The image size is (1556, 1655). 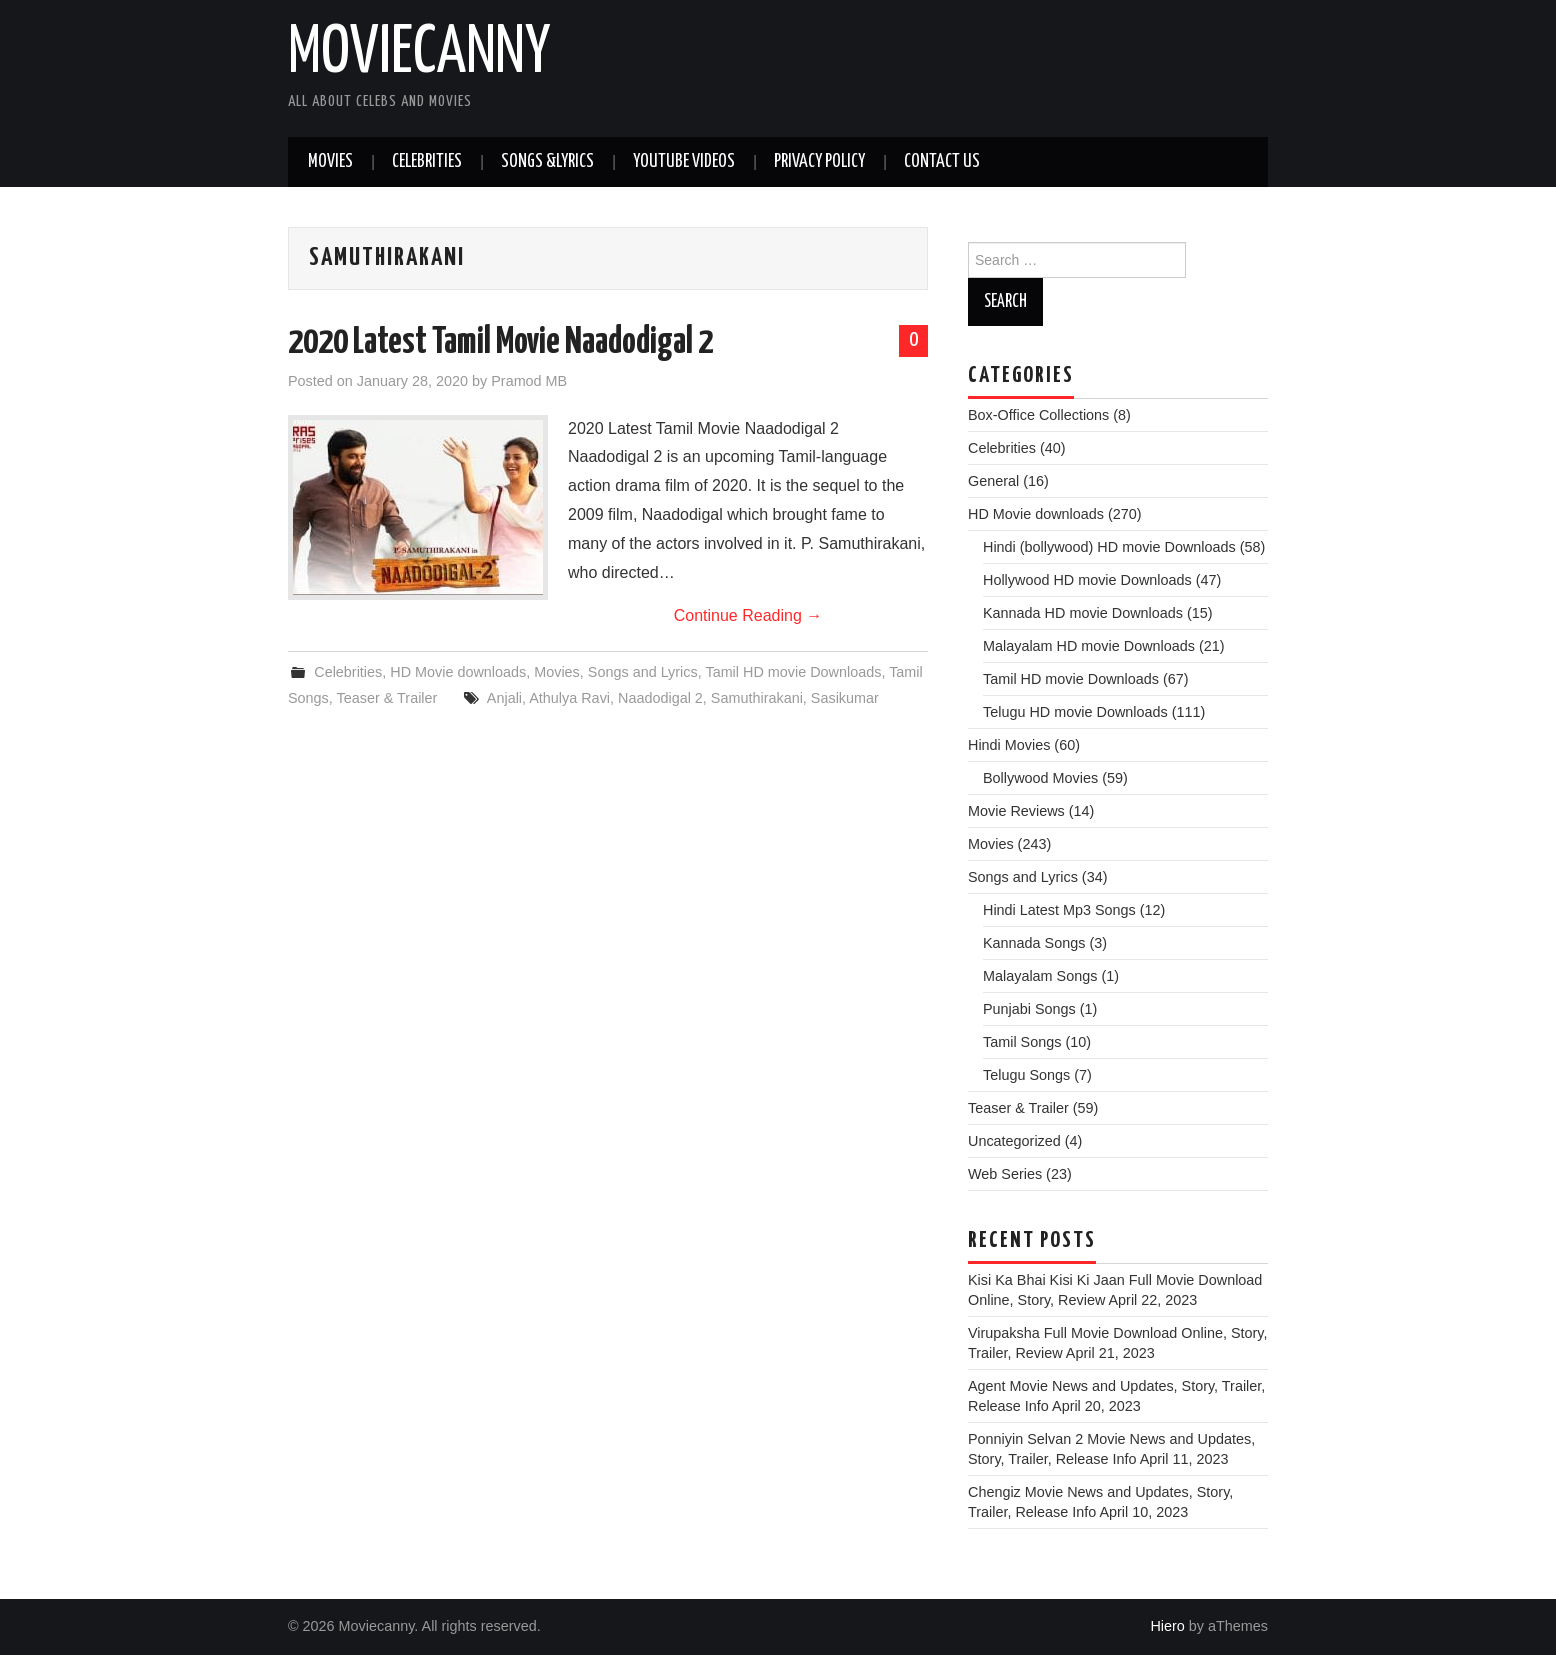 I want to click on HD Movie downloads, so click(x=458, y=672).